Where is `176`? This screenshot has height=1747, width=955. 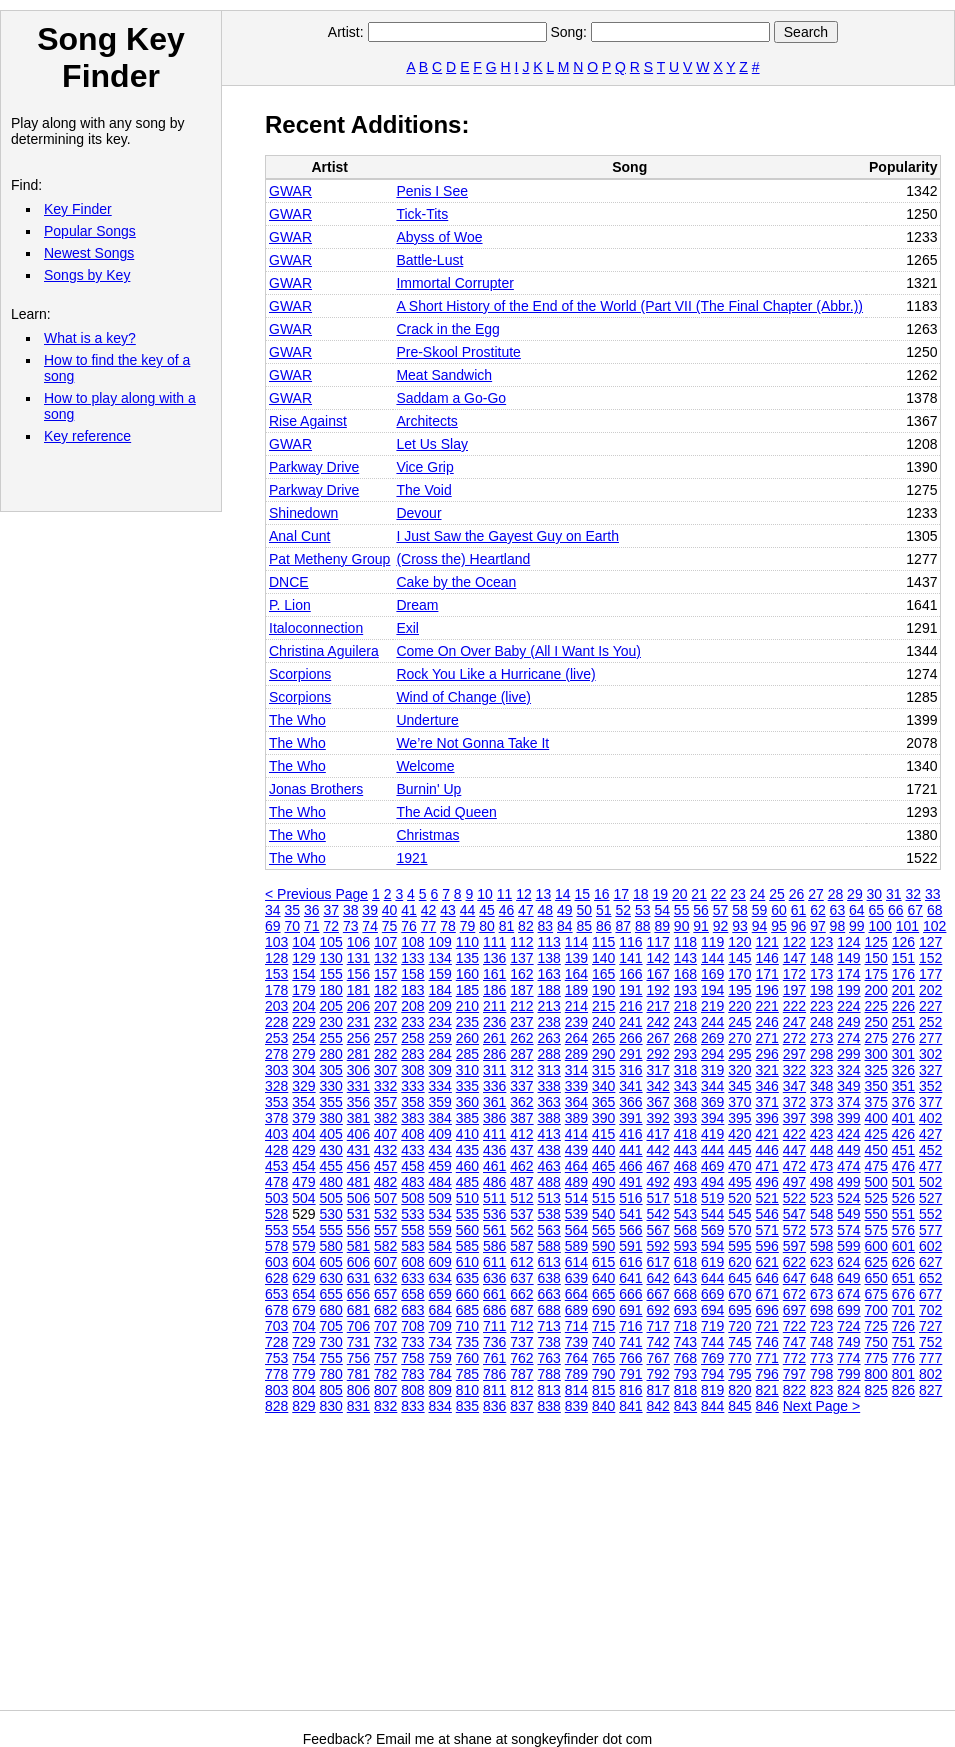
176 is located at coordinates (903, 974).